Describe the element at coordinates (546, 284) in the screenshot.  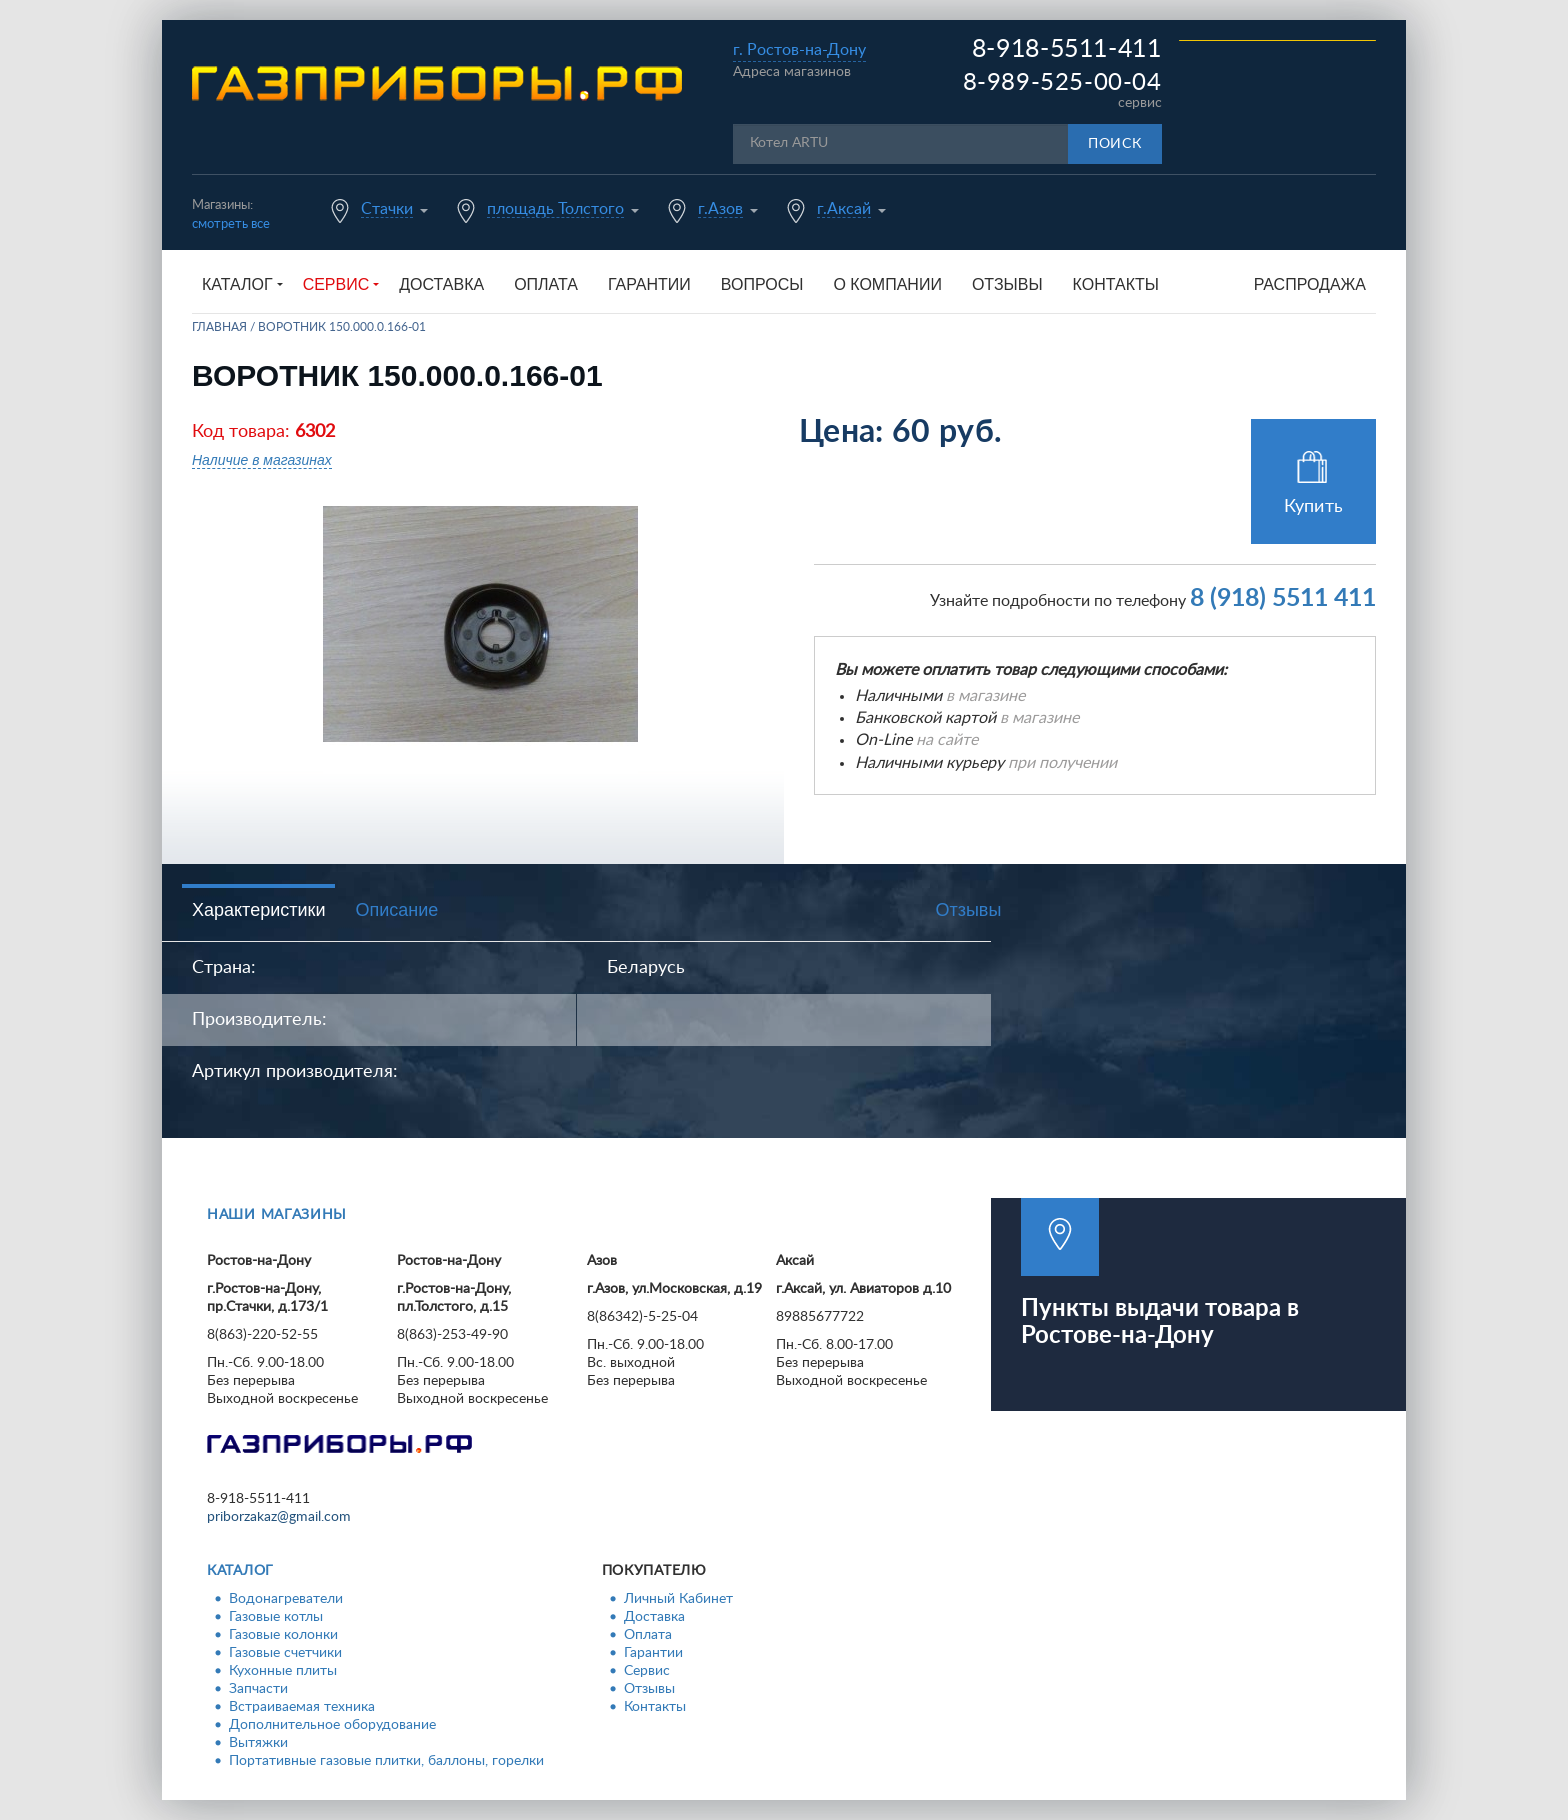
I see `Оплата` at that location.